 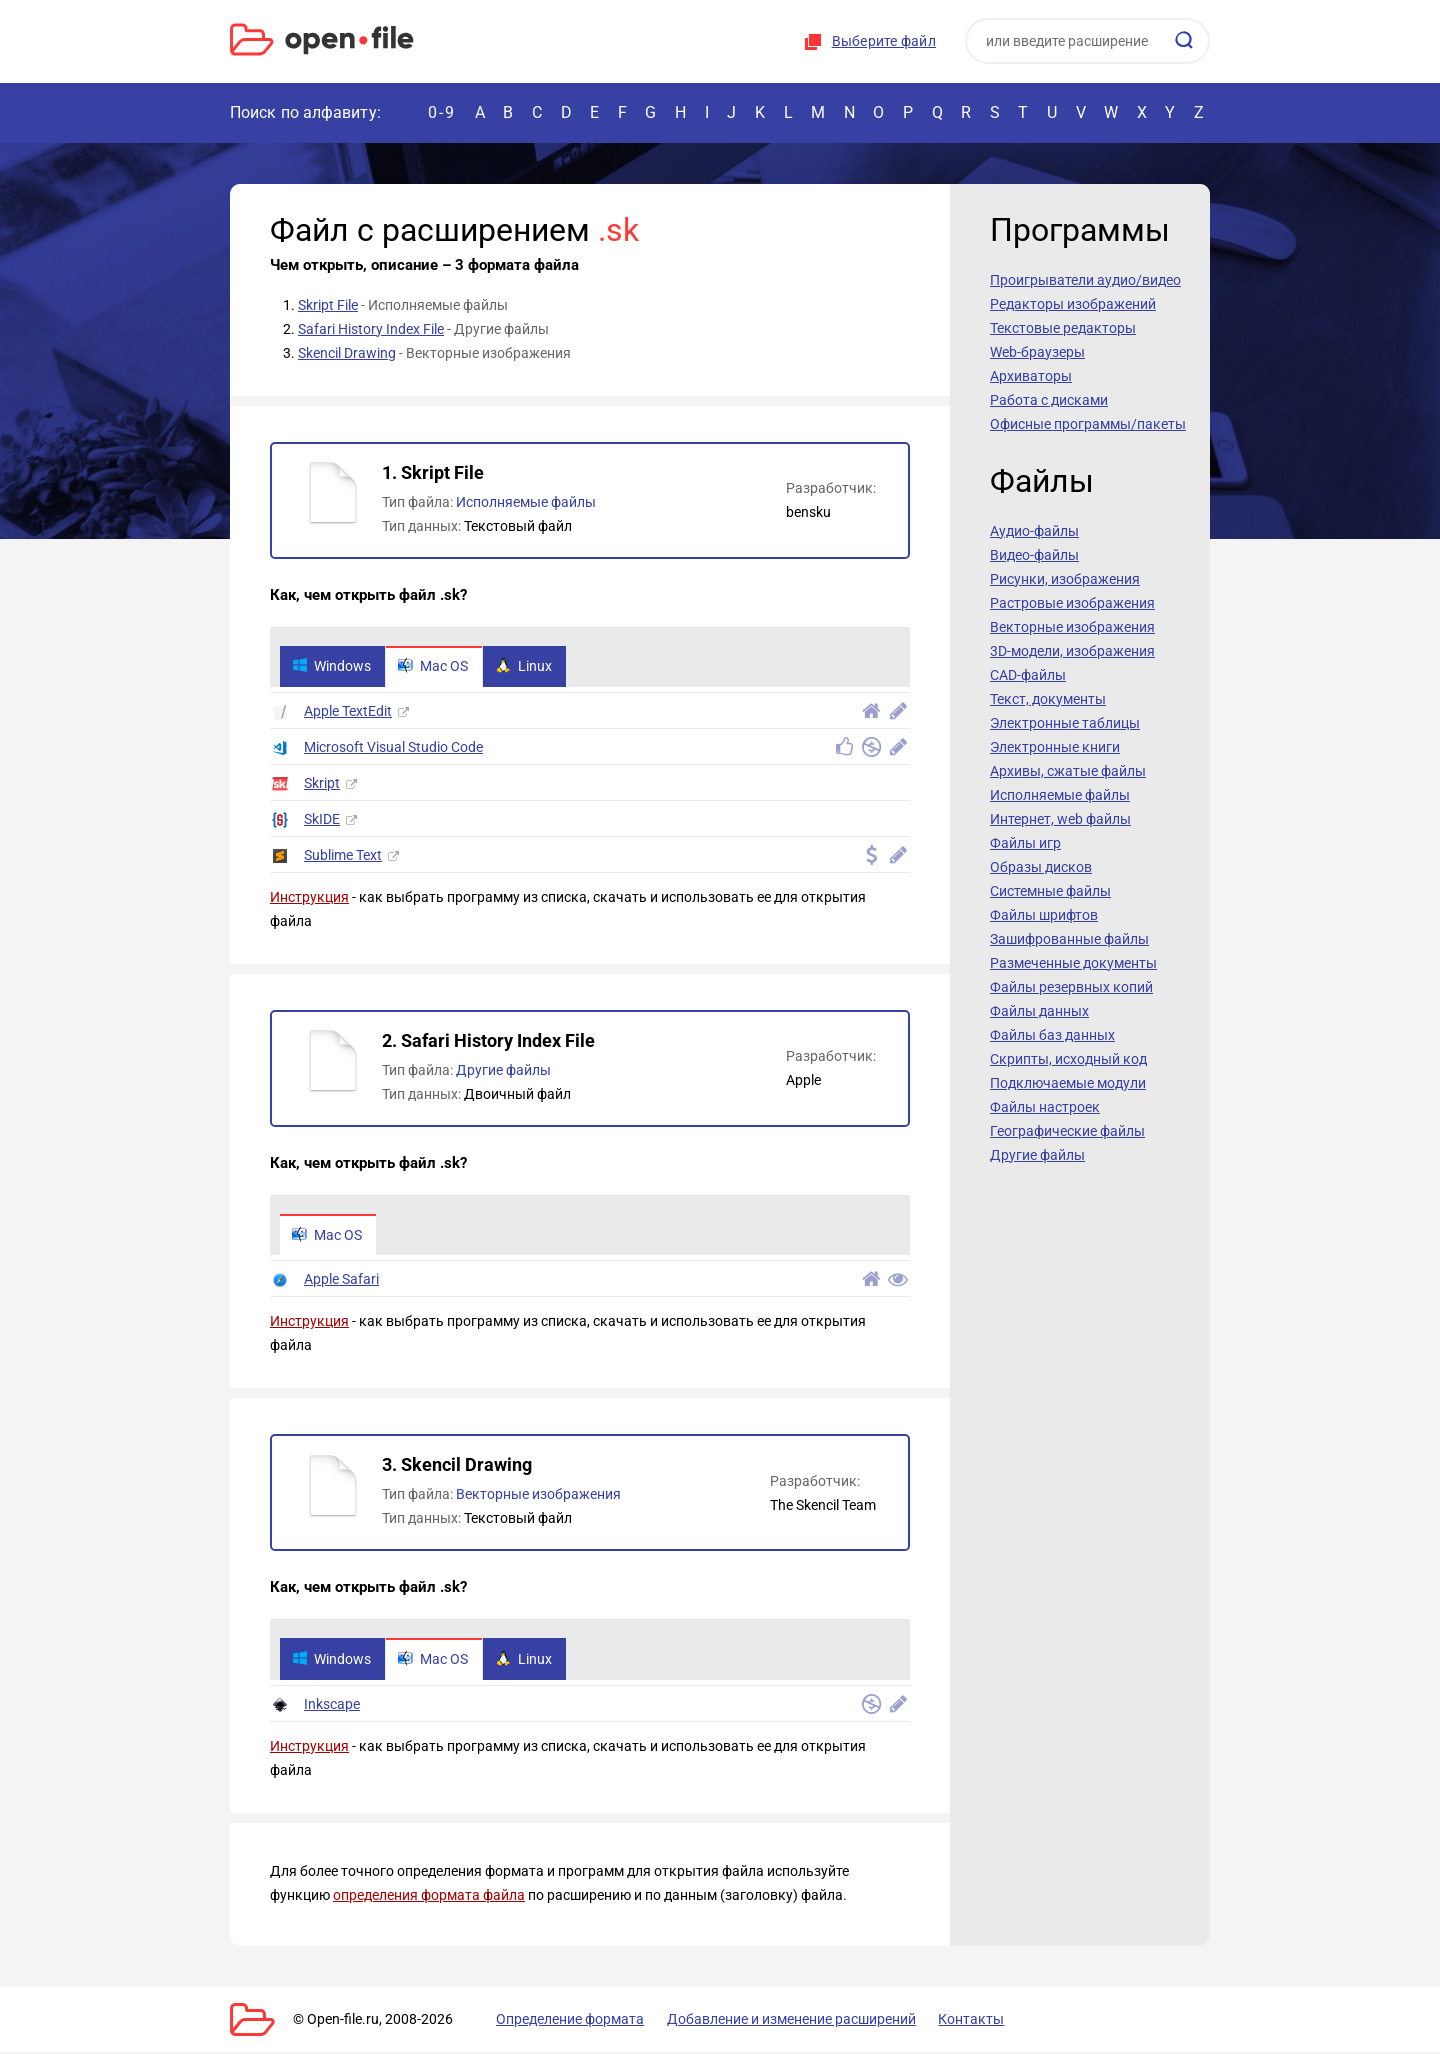 I want to click on Добавление и изменение расширений, so click(x=778, y=2021).